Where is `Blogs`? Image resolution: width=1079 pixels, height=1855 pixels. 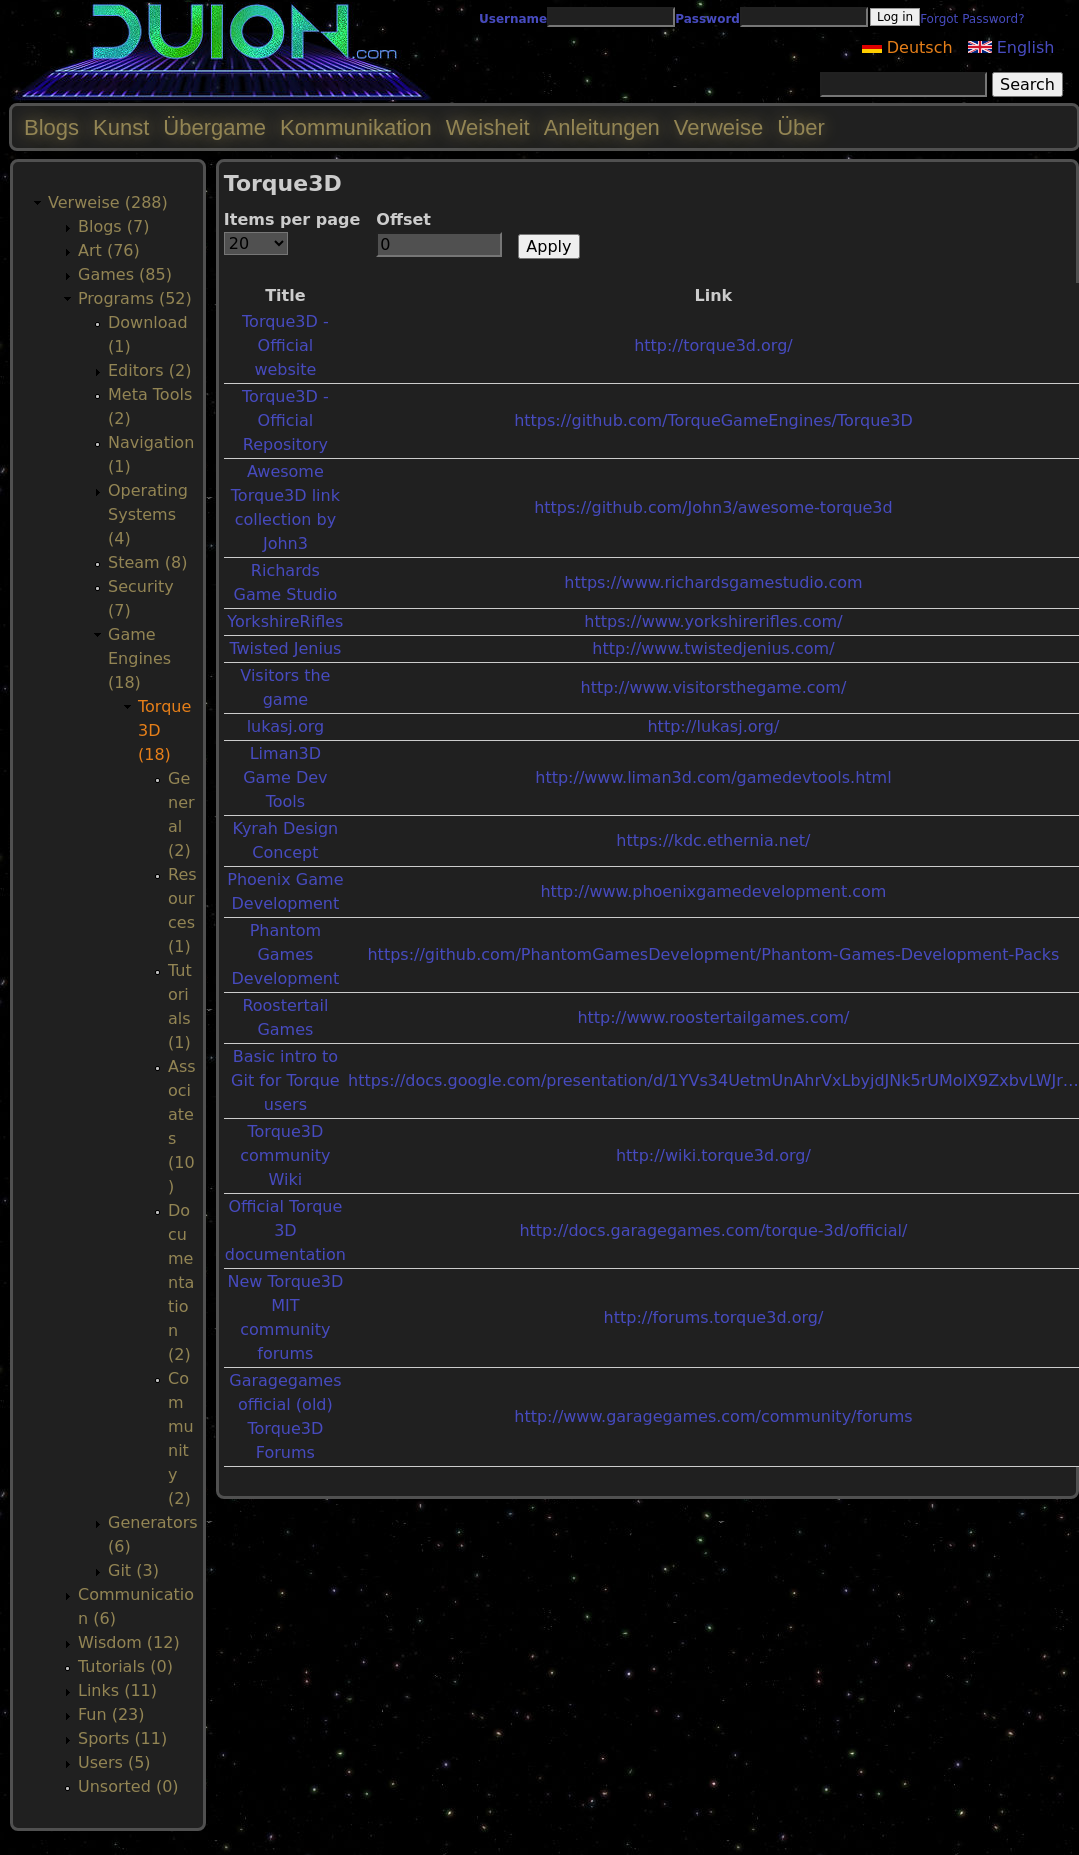 Blogs is located at coordinates (51, 127).